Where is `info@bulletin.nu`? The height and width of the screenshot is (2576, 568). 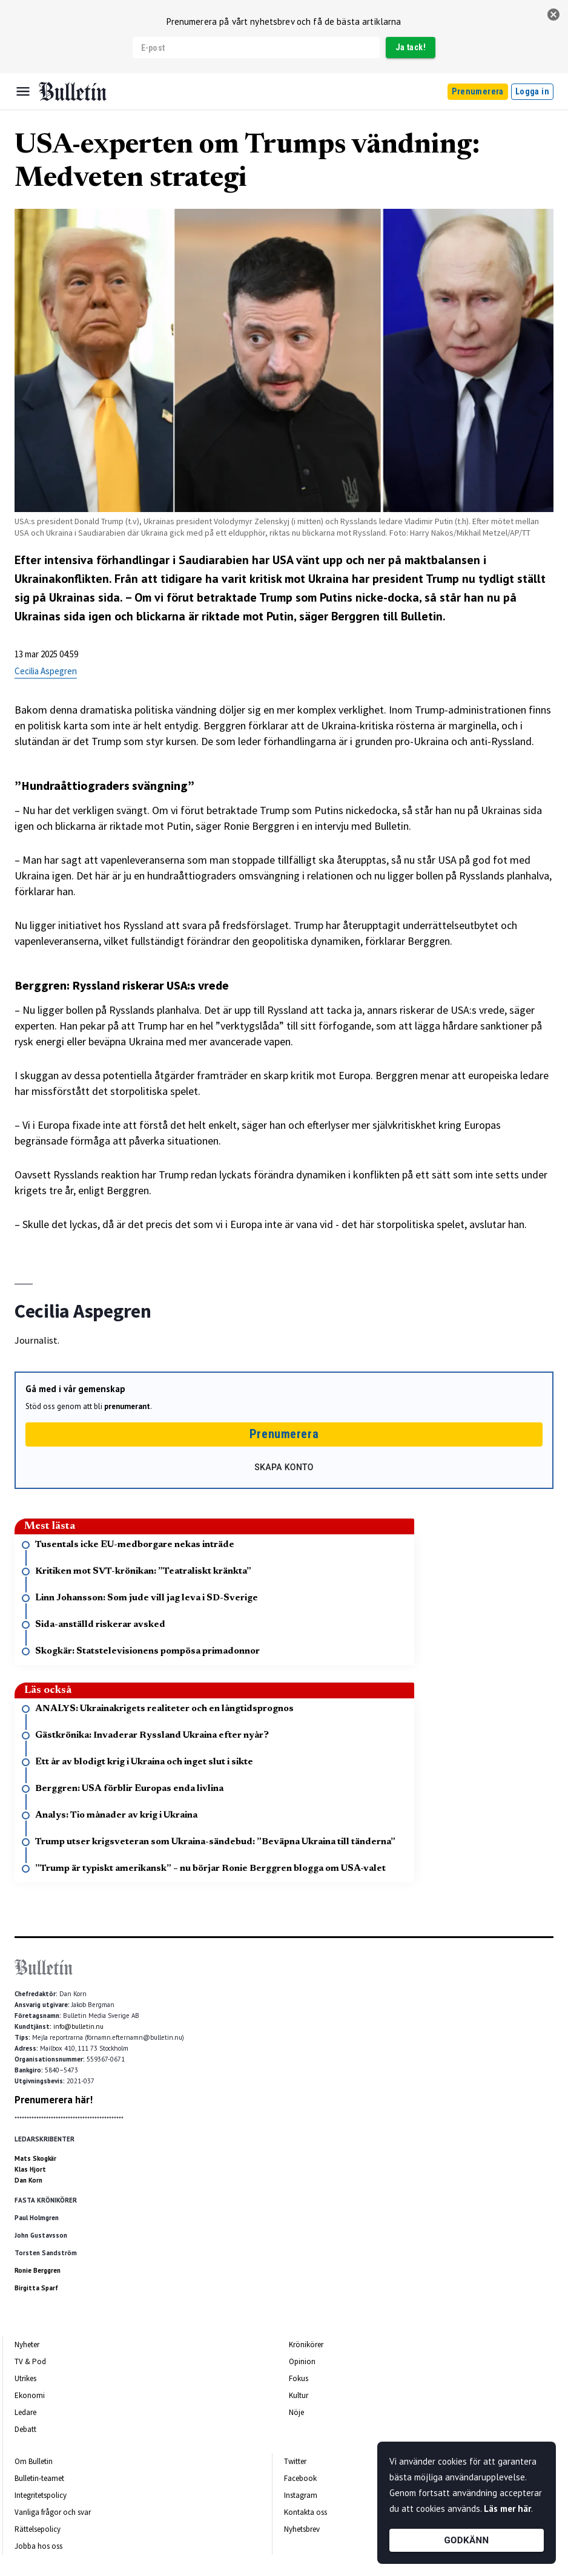 info@bulletin.nu is located at coordinates (78, 2026).